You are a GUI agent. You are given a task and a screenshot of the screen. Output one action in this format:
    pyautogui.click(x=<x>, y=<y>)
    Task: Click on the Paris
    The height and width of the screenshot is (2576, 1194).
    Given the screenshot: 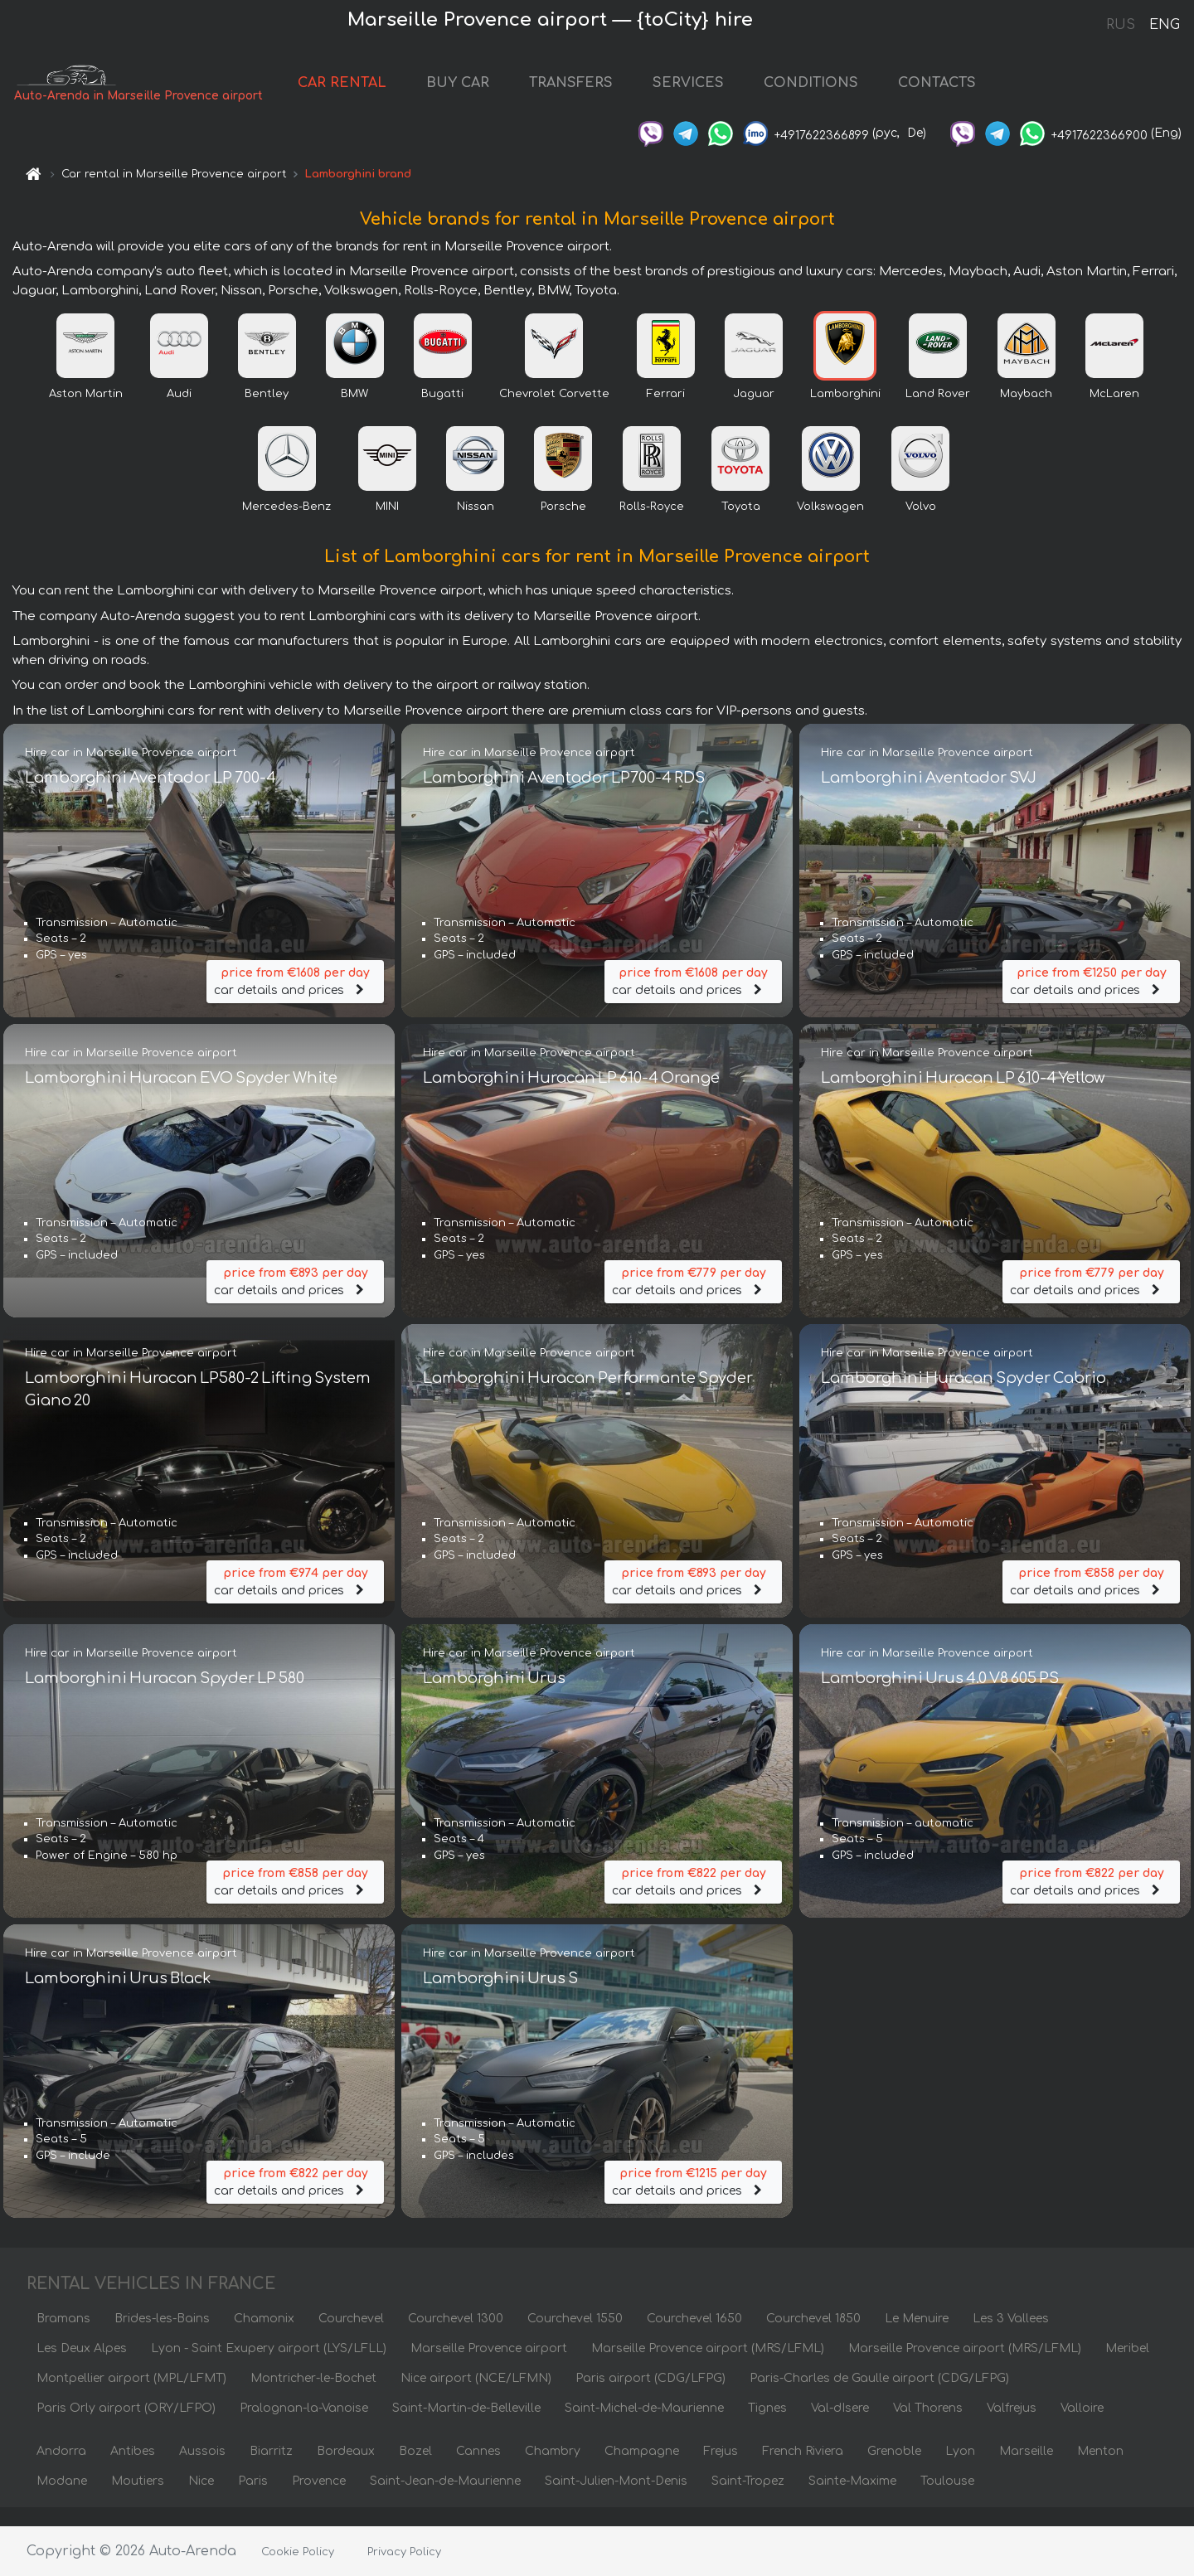 What is the action you would take?
    pyautogui.click(x=253, y=2499)
    